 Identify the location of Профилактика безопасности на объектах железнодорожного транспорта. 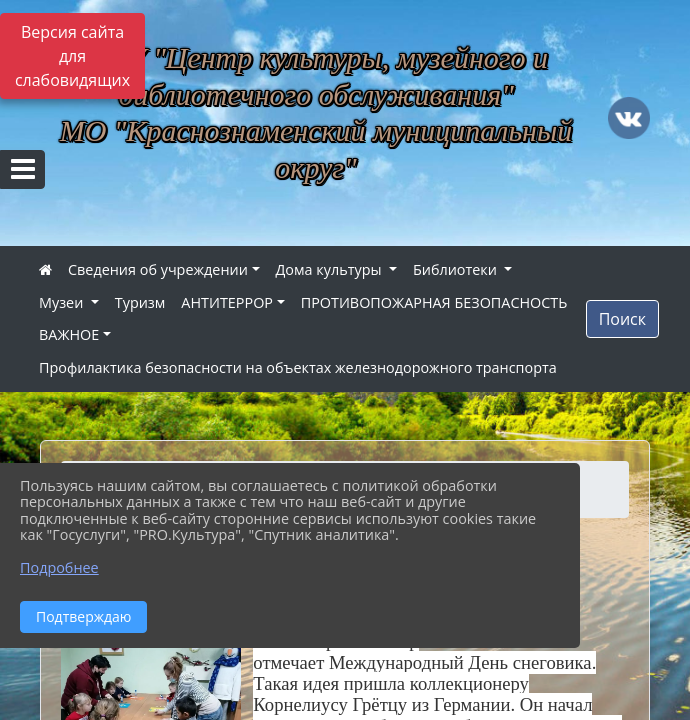
(298, 367).